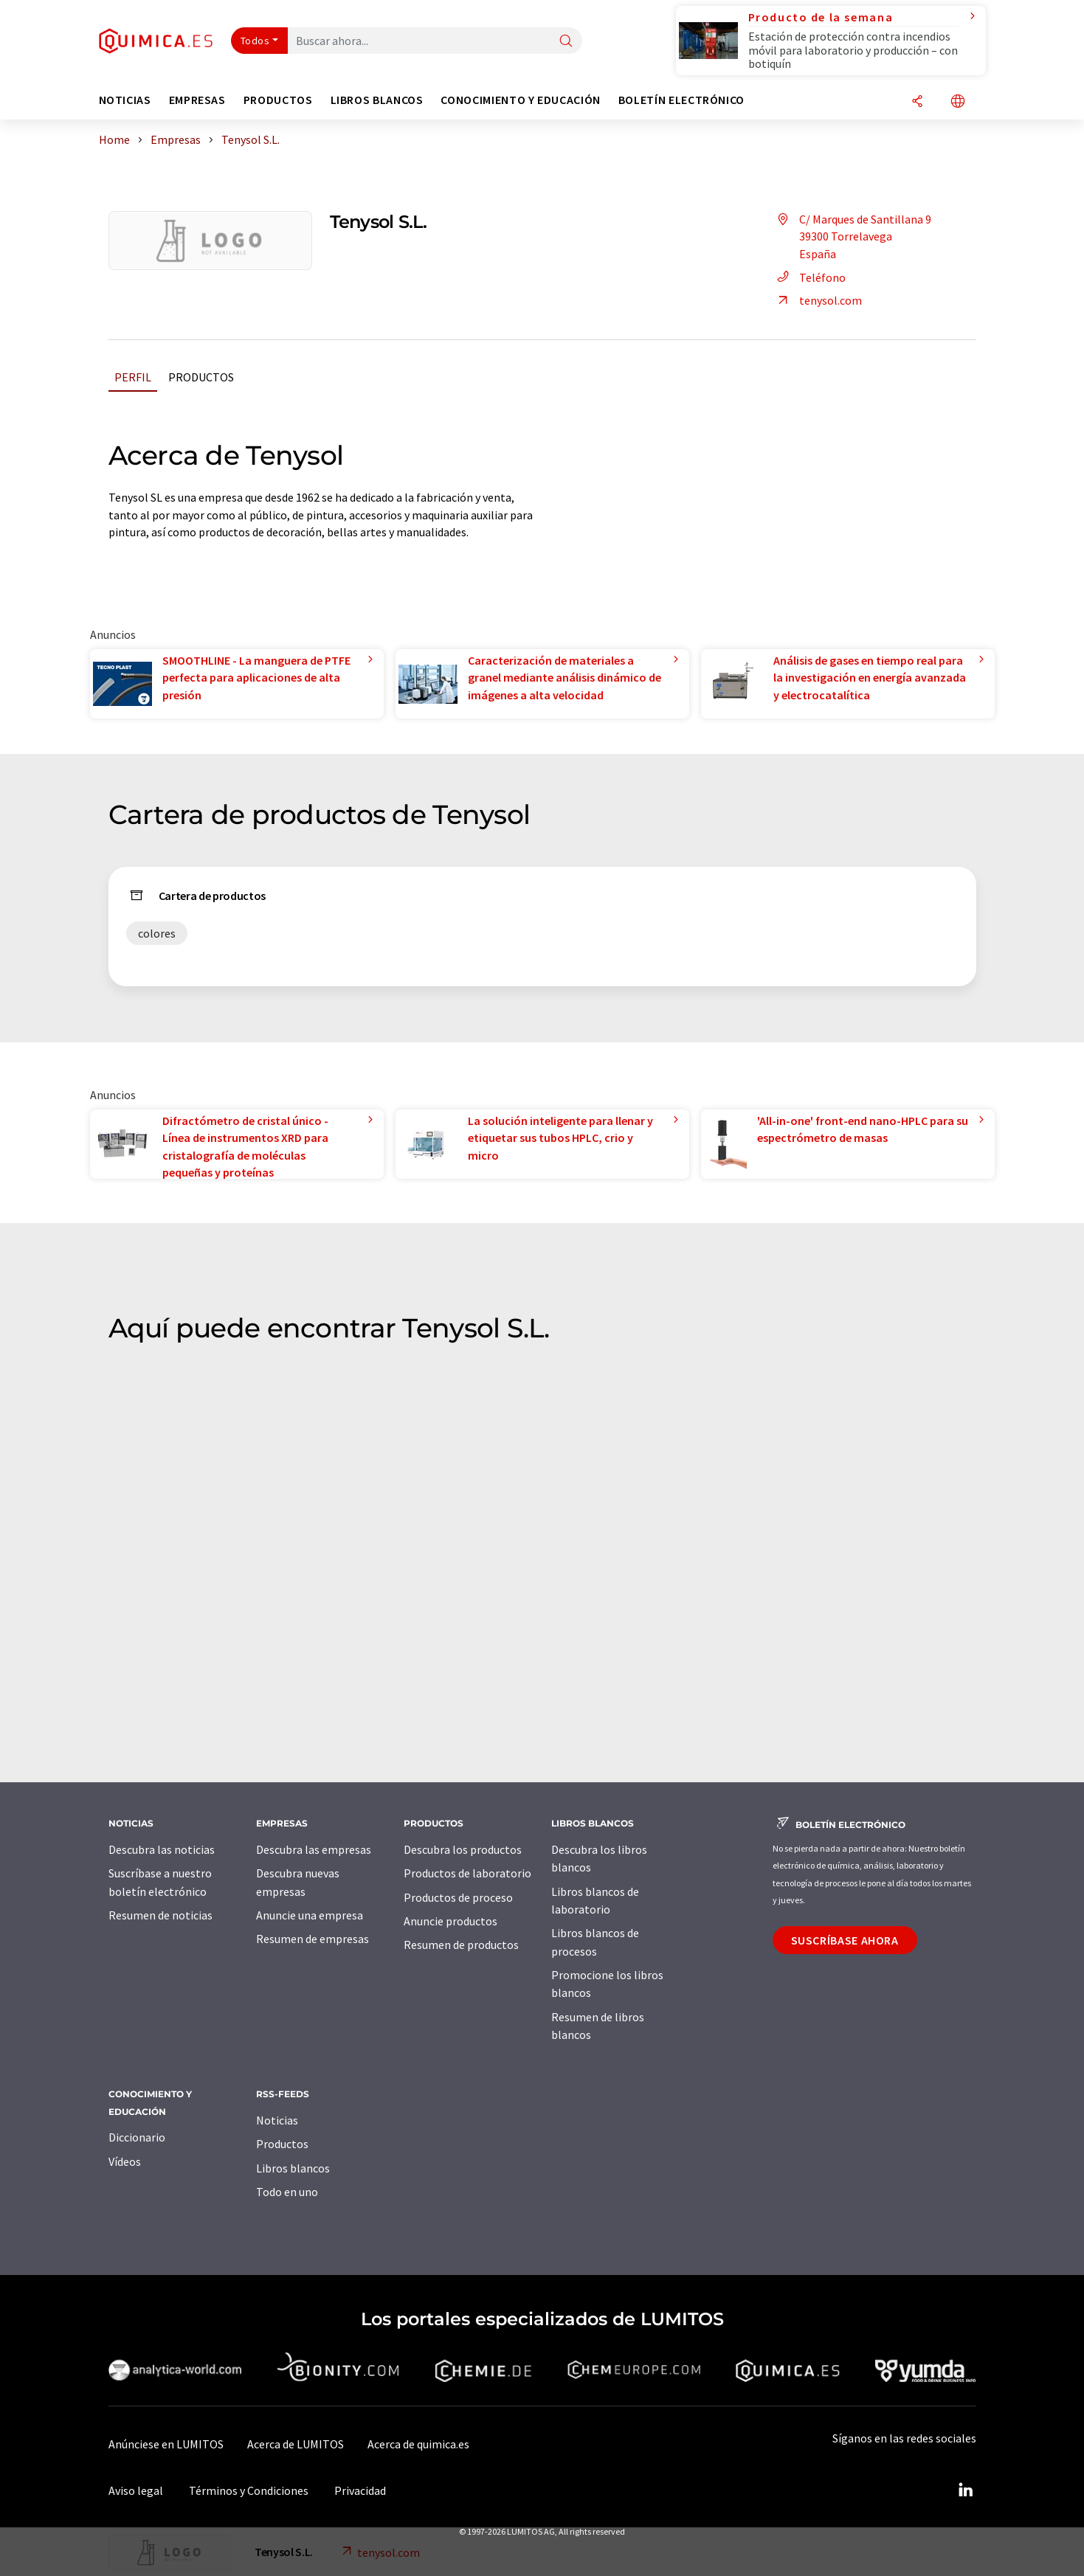 Image resolution: width=1084 pixels, height=2576 pixels. What do you see at coordinates (197, 100) in the screenshot?
I see `Empresas [button]` at bounding box center [197, 100].